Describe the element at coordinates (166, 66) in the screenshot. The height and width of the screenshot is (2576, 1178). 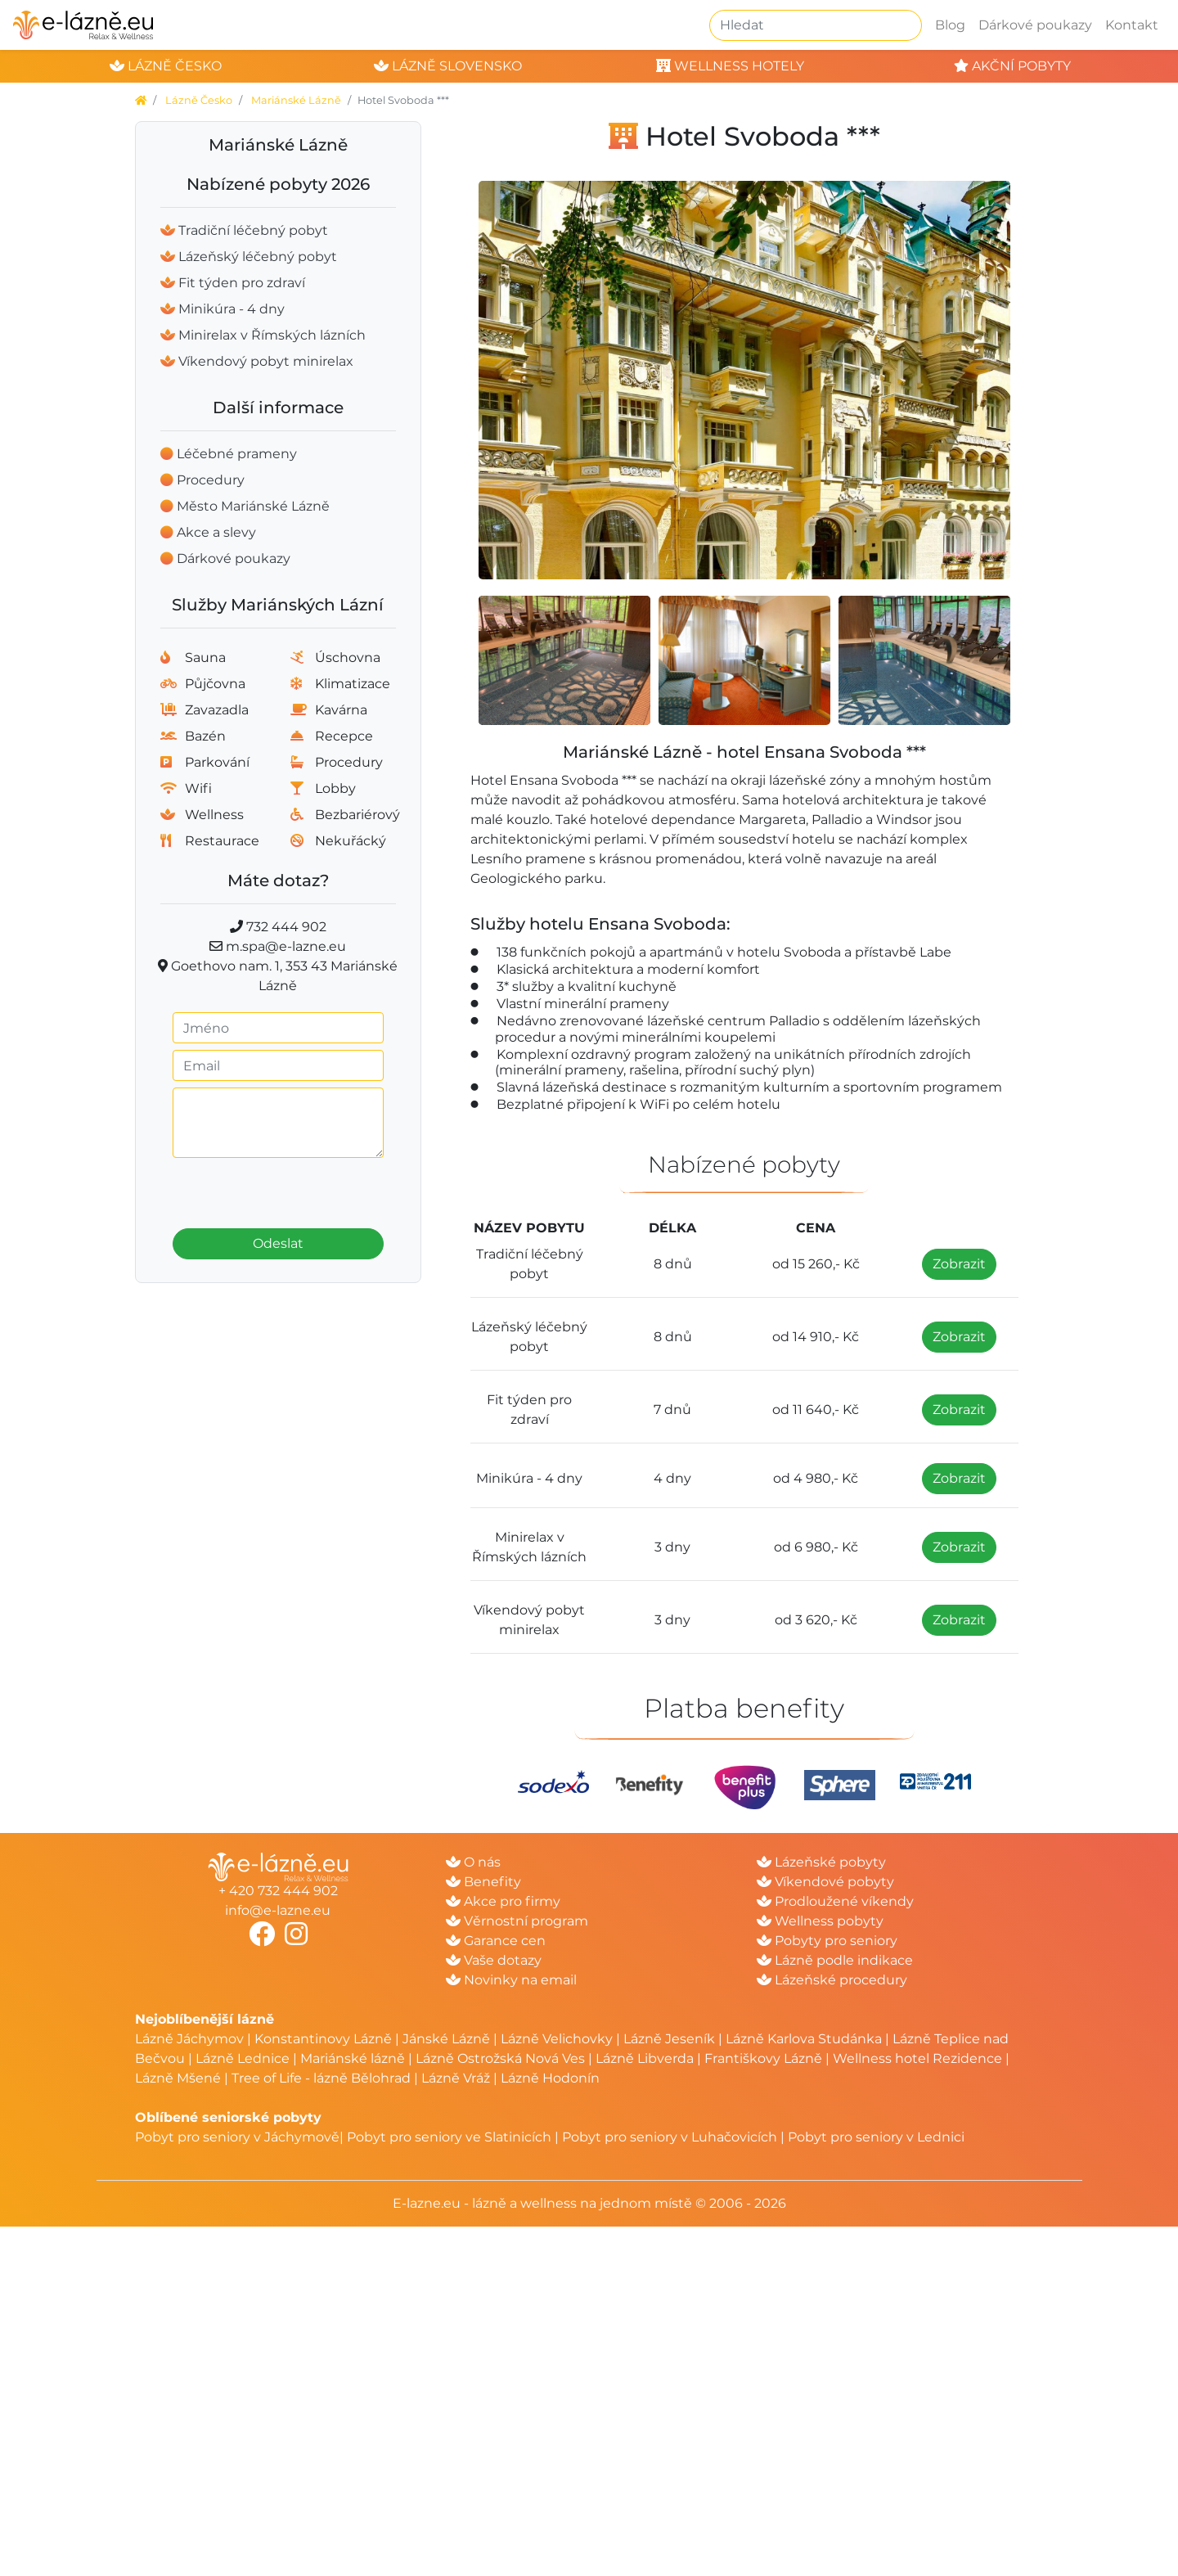
I see `lázně česko` at that location.